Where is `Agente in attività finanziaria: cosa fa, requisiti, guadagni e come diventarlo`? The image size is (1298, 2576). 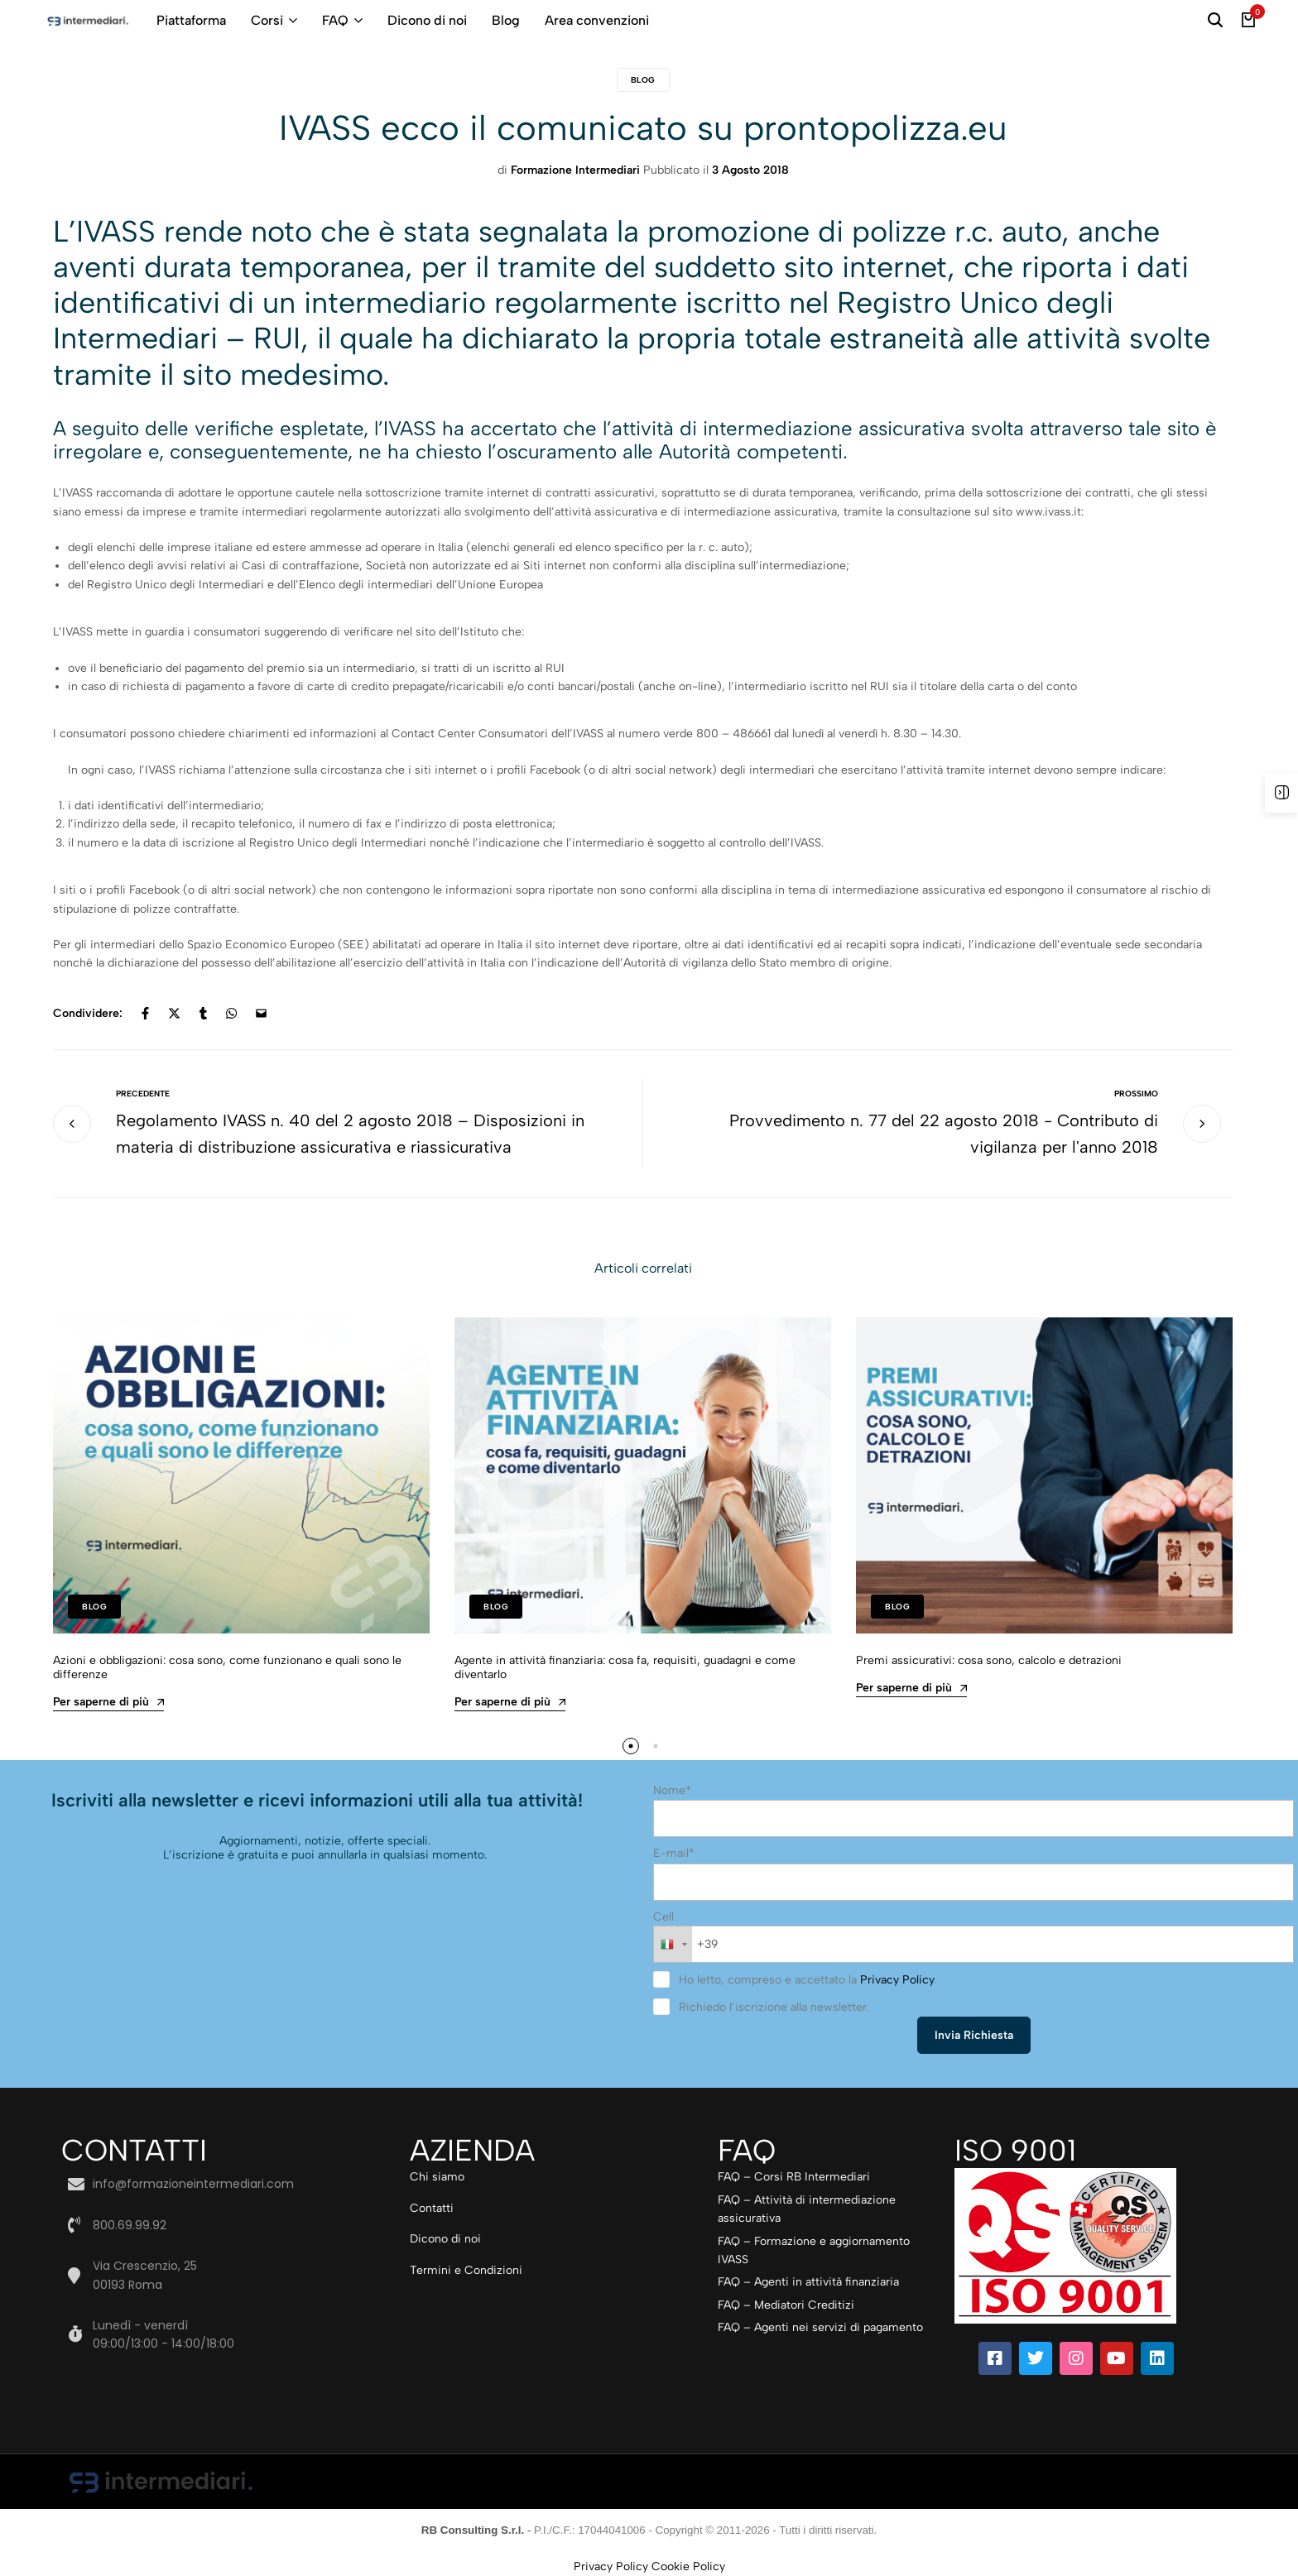 Agente in attività finanziaria: cosa fa, requisiti, guadagni e come diventarlo is located at coordinates (625, 1667).